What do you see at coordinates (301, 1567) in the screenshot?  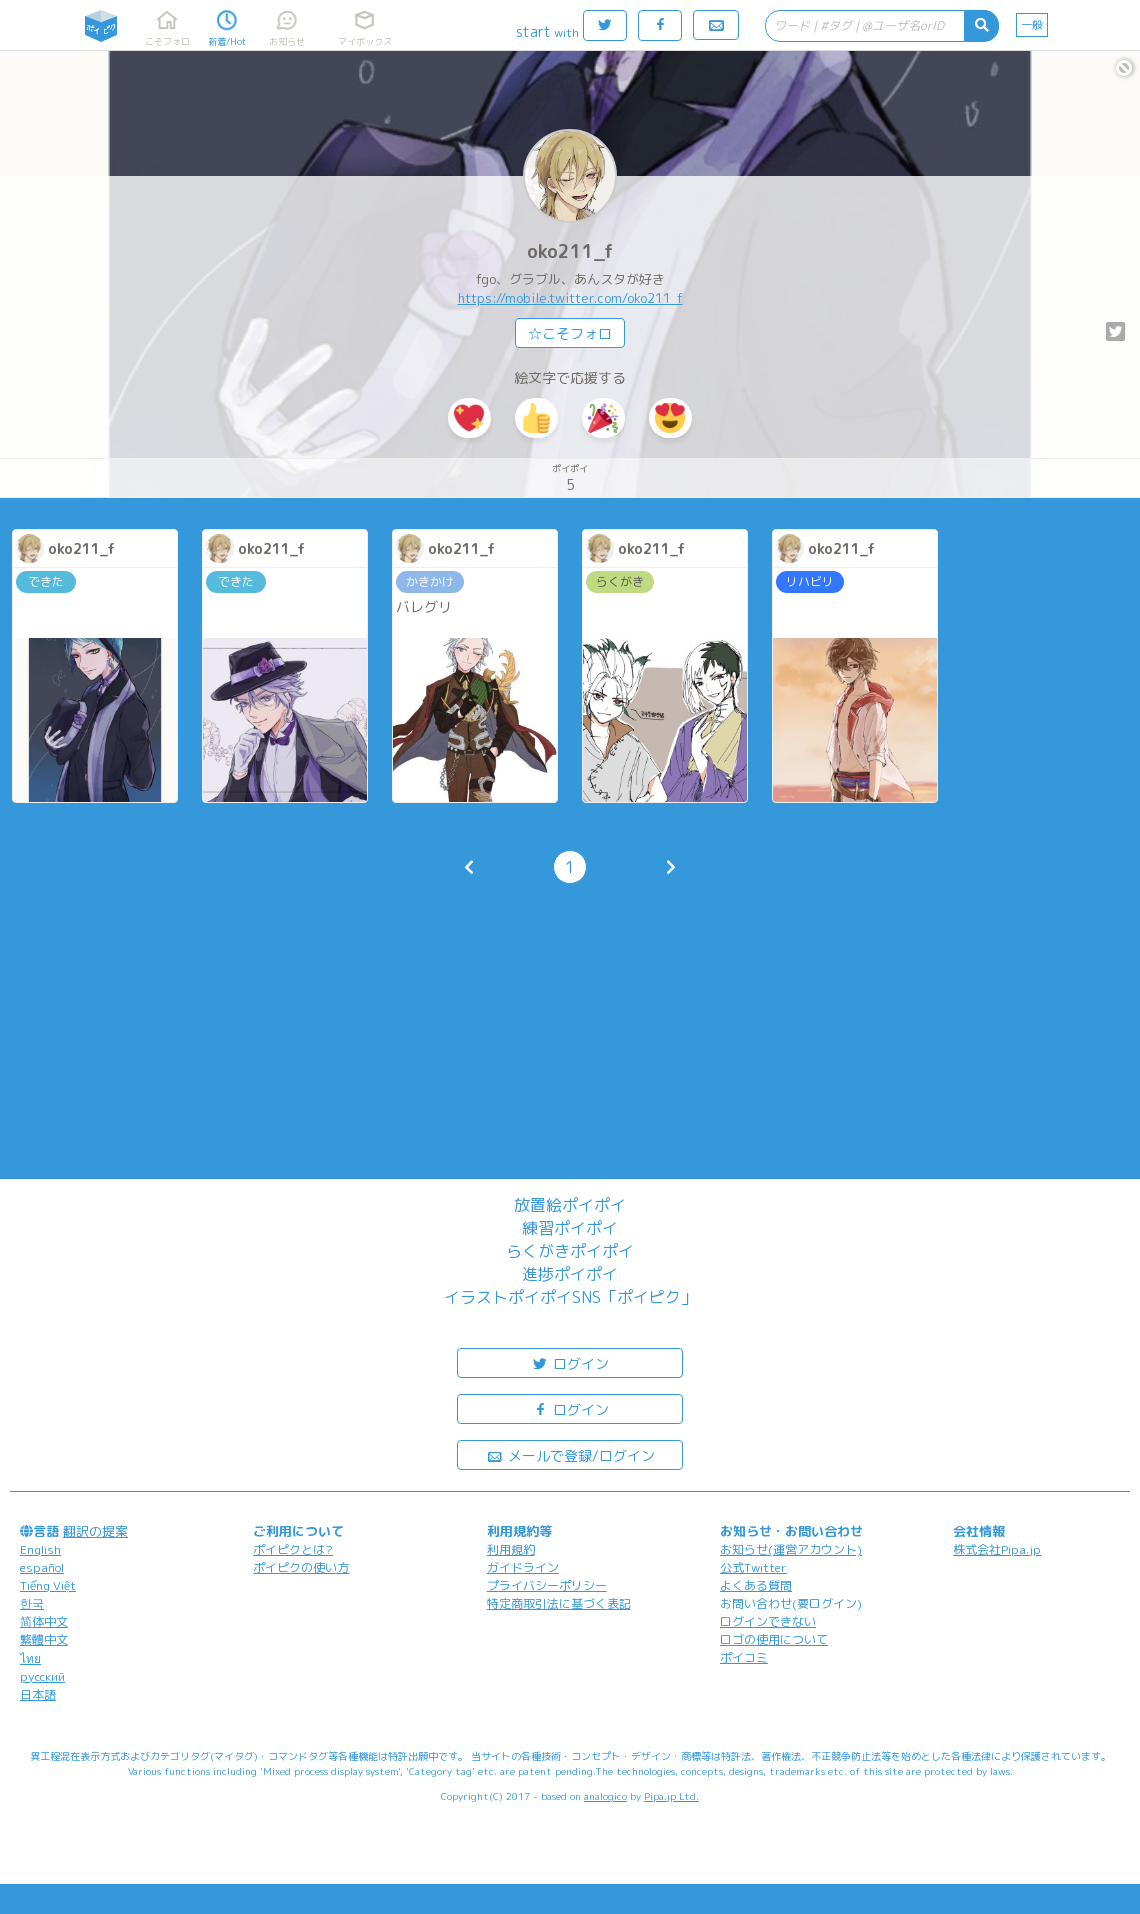 I see `ポイピクの使い方` at bounding box center [301, 1567].